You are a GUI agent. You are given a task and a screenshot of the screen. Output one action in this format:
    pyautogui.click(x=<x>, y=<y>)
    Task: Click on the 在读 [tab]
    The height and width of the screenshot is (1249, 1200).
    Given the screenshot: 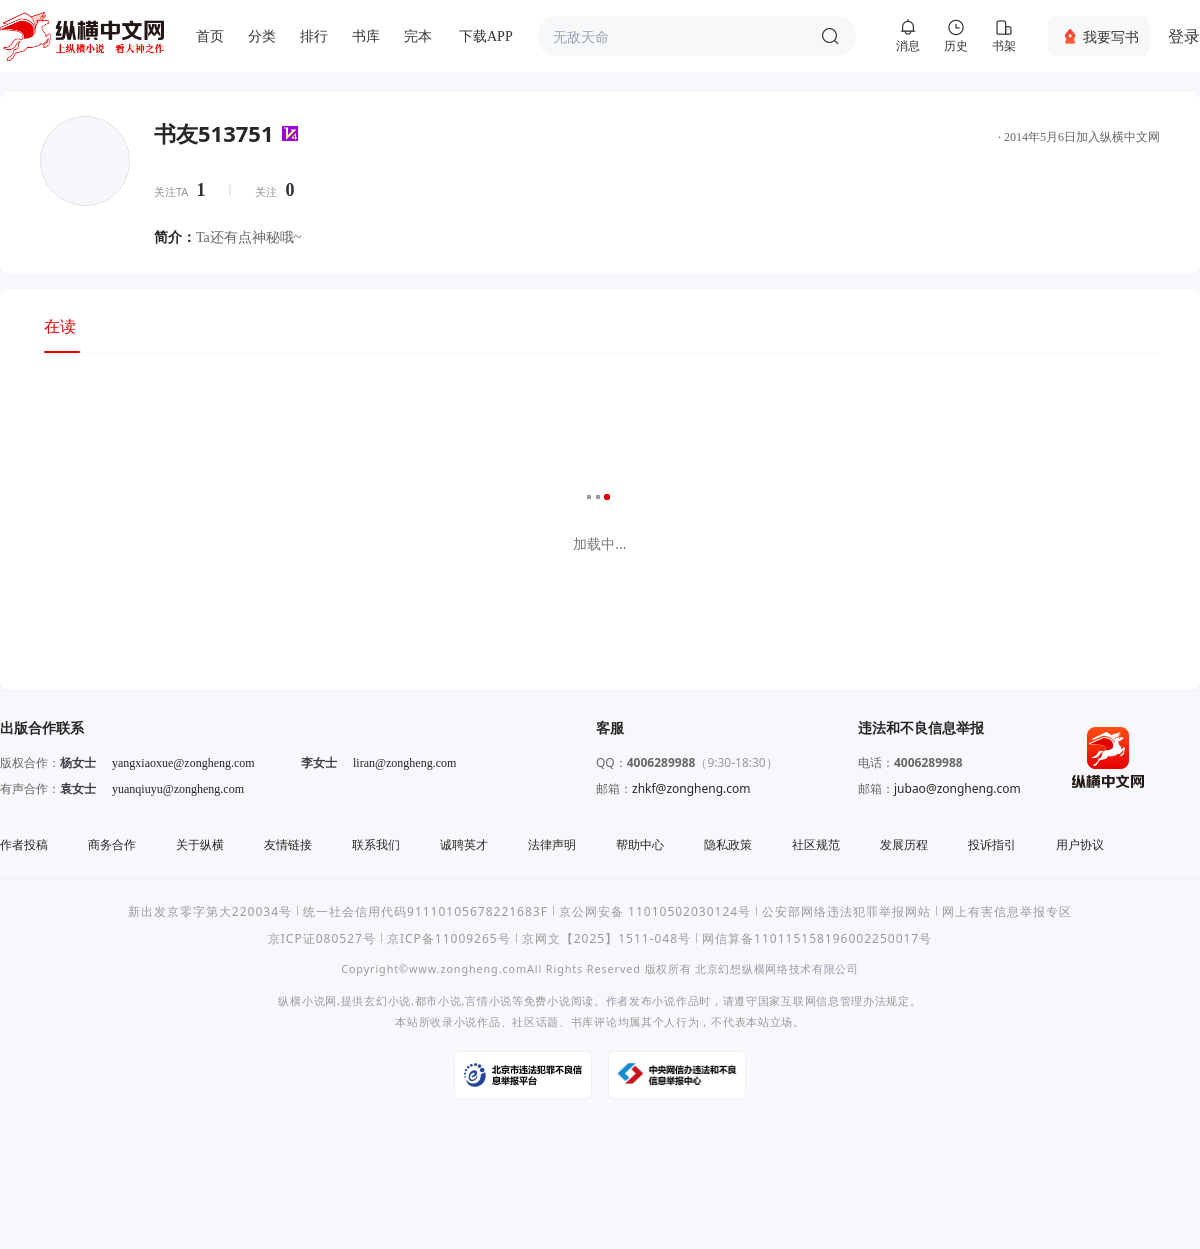 What is the action you would take?
    pyautogui.click(x=60, y=326)
    